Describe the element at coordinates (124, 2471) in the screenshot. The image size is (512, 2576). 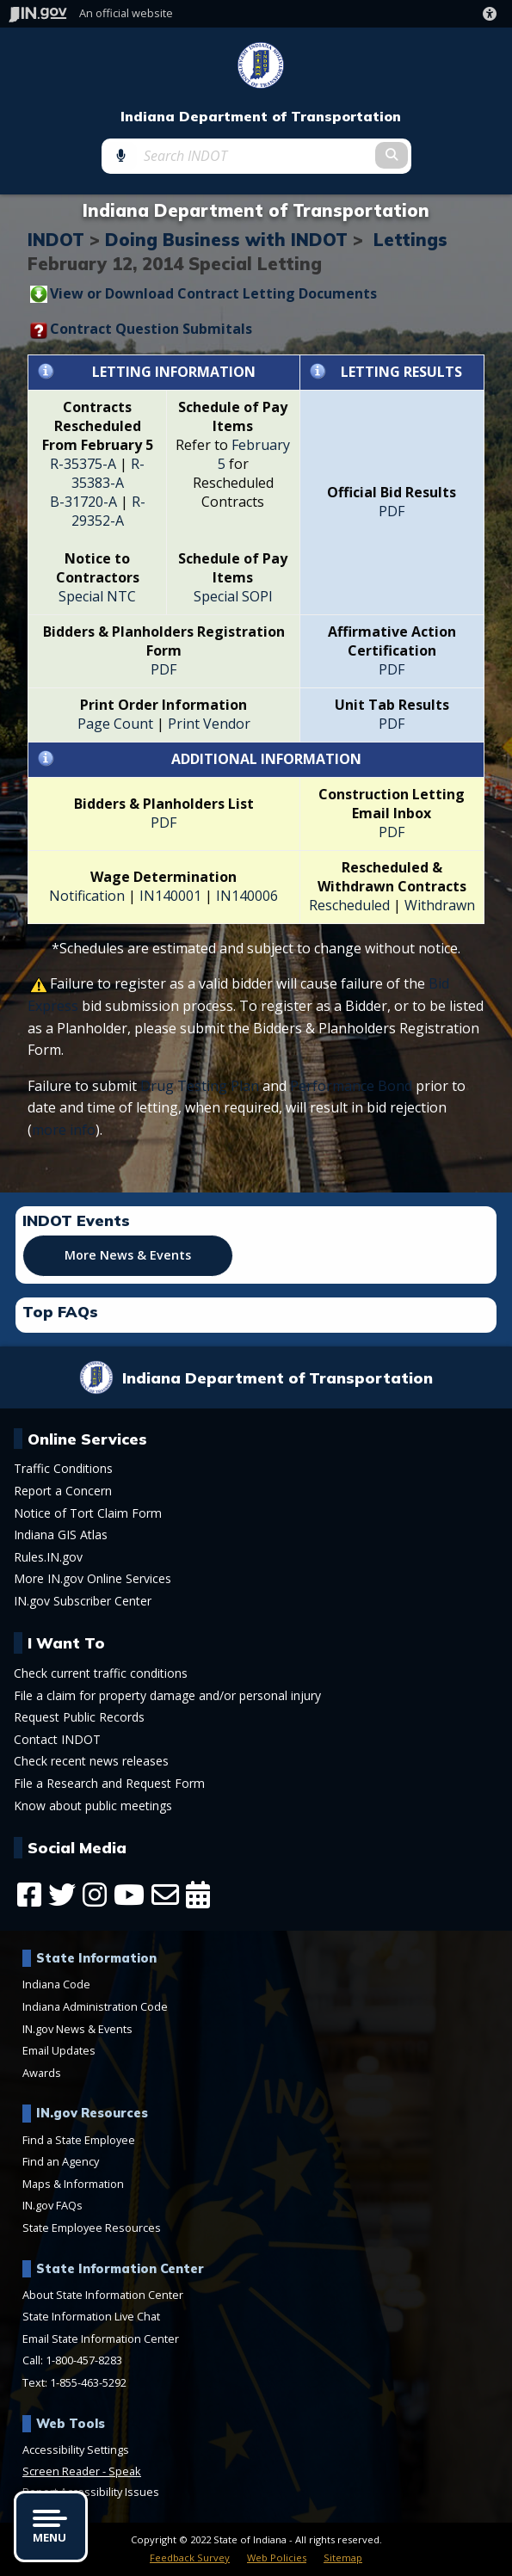
I see `Speak [Speak - Listen with the ReachDeck Toolbar]` at that location.